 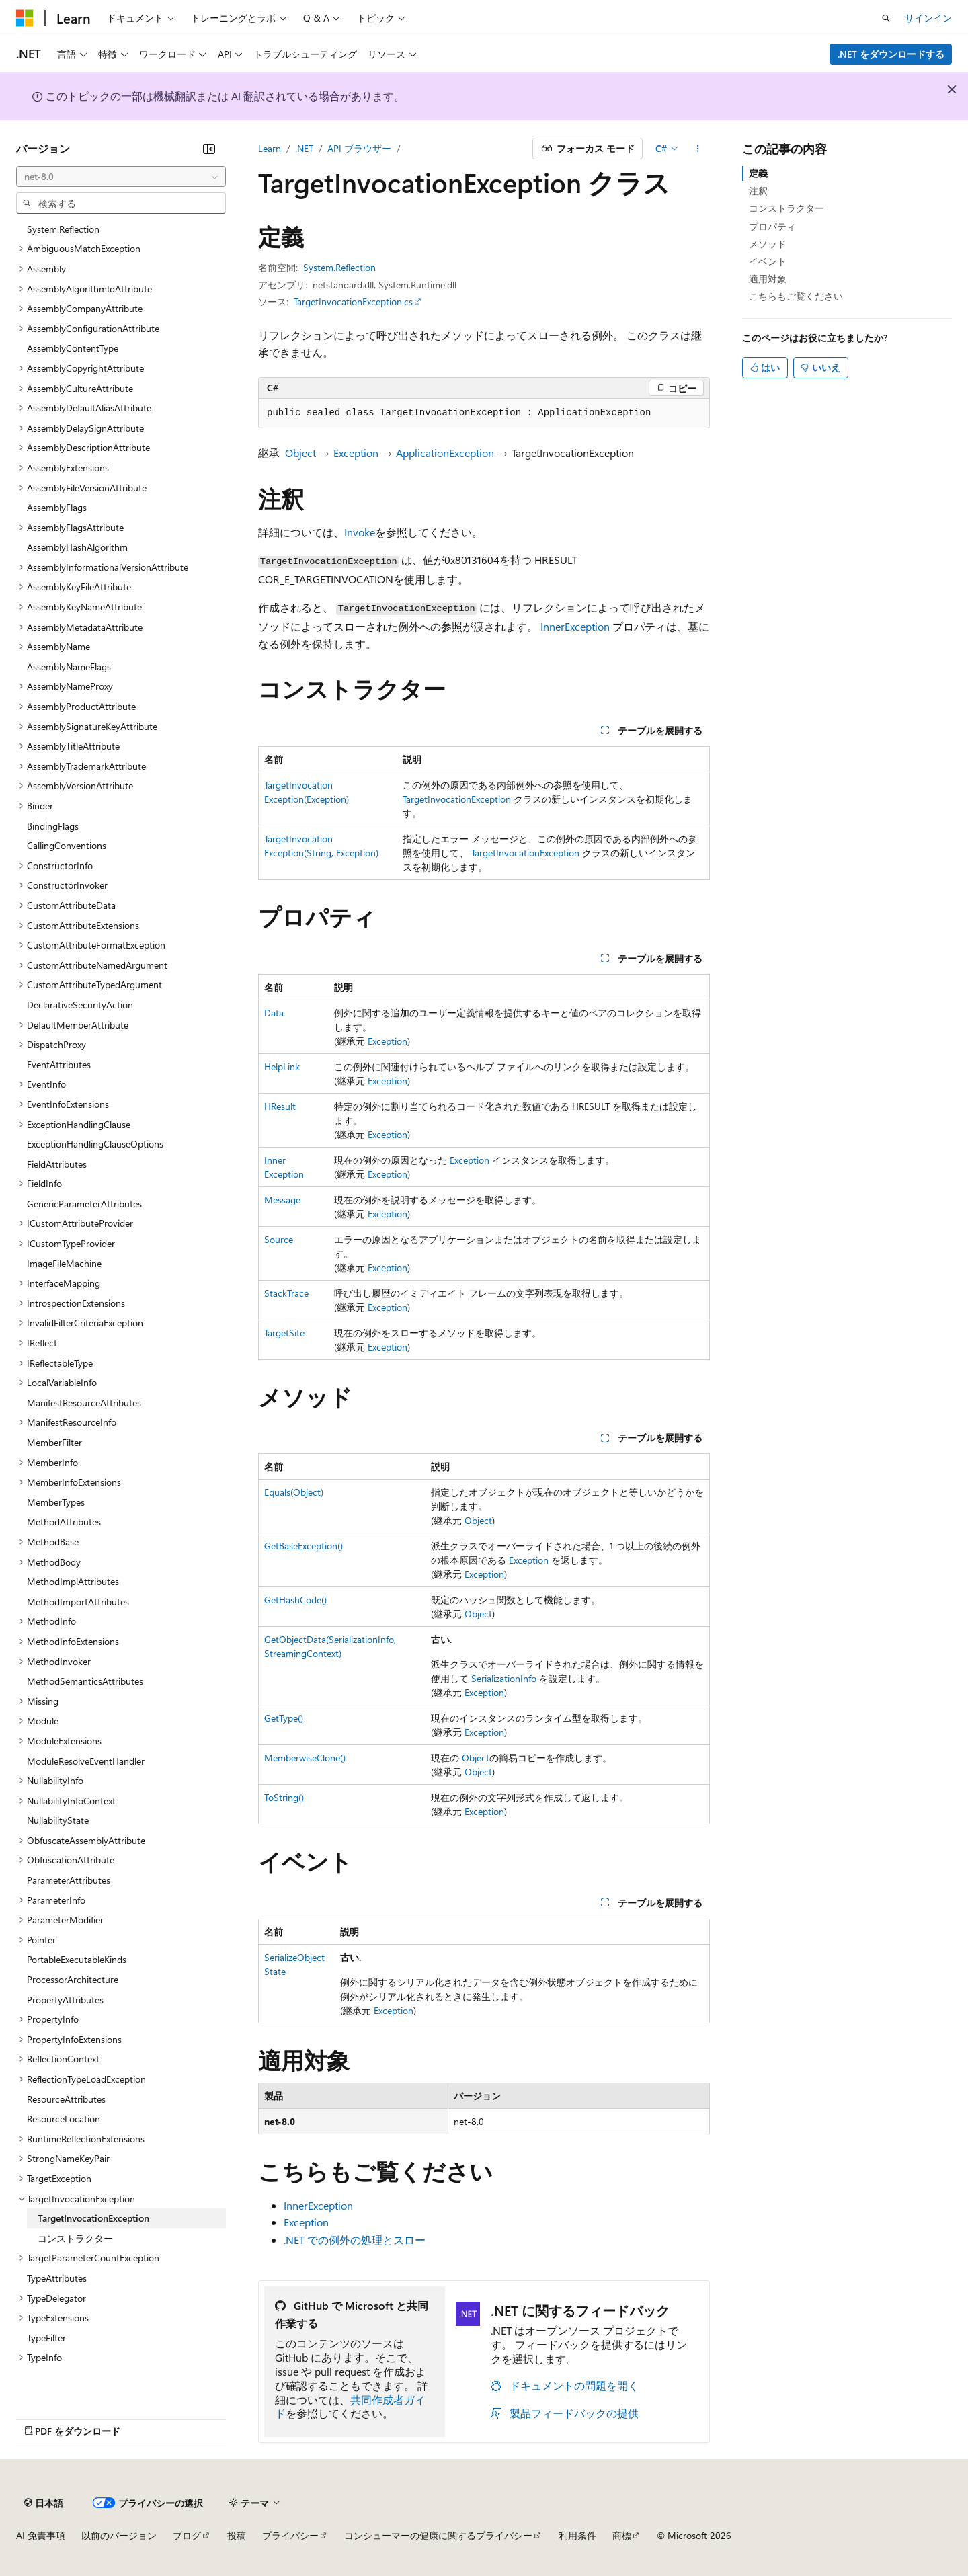 I want to click on AI 免責事項, so click(x=40, y=2535).